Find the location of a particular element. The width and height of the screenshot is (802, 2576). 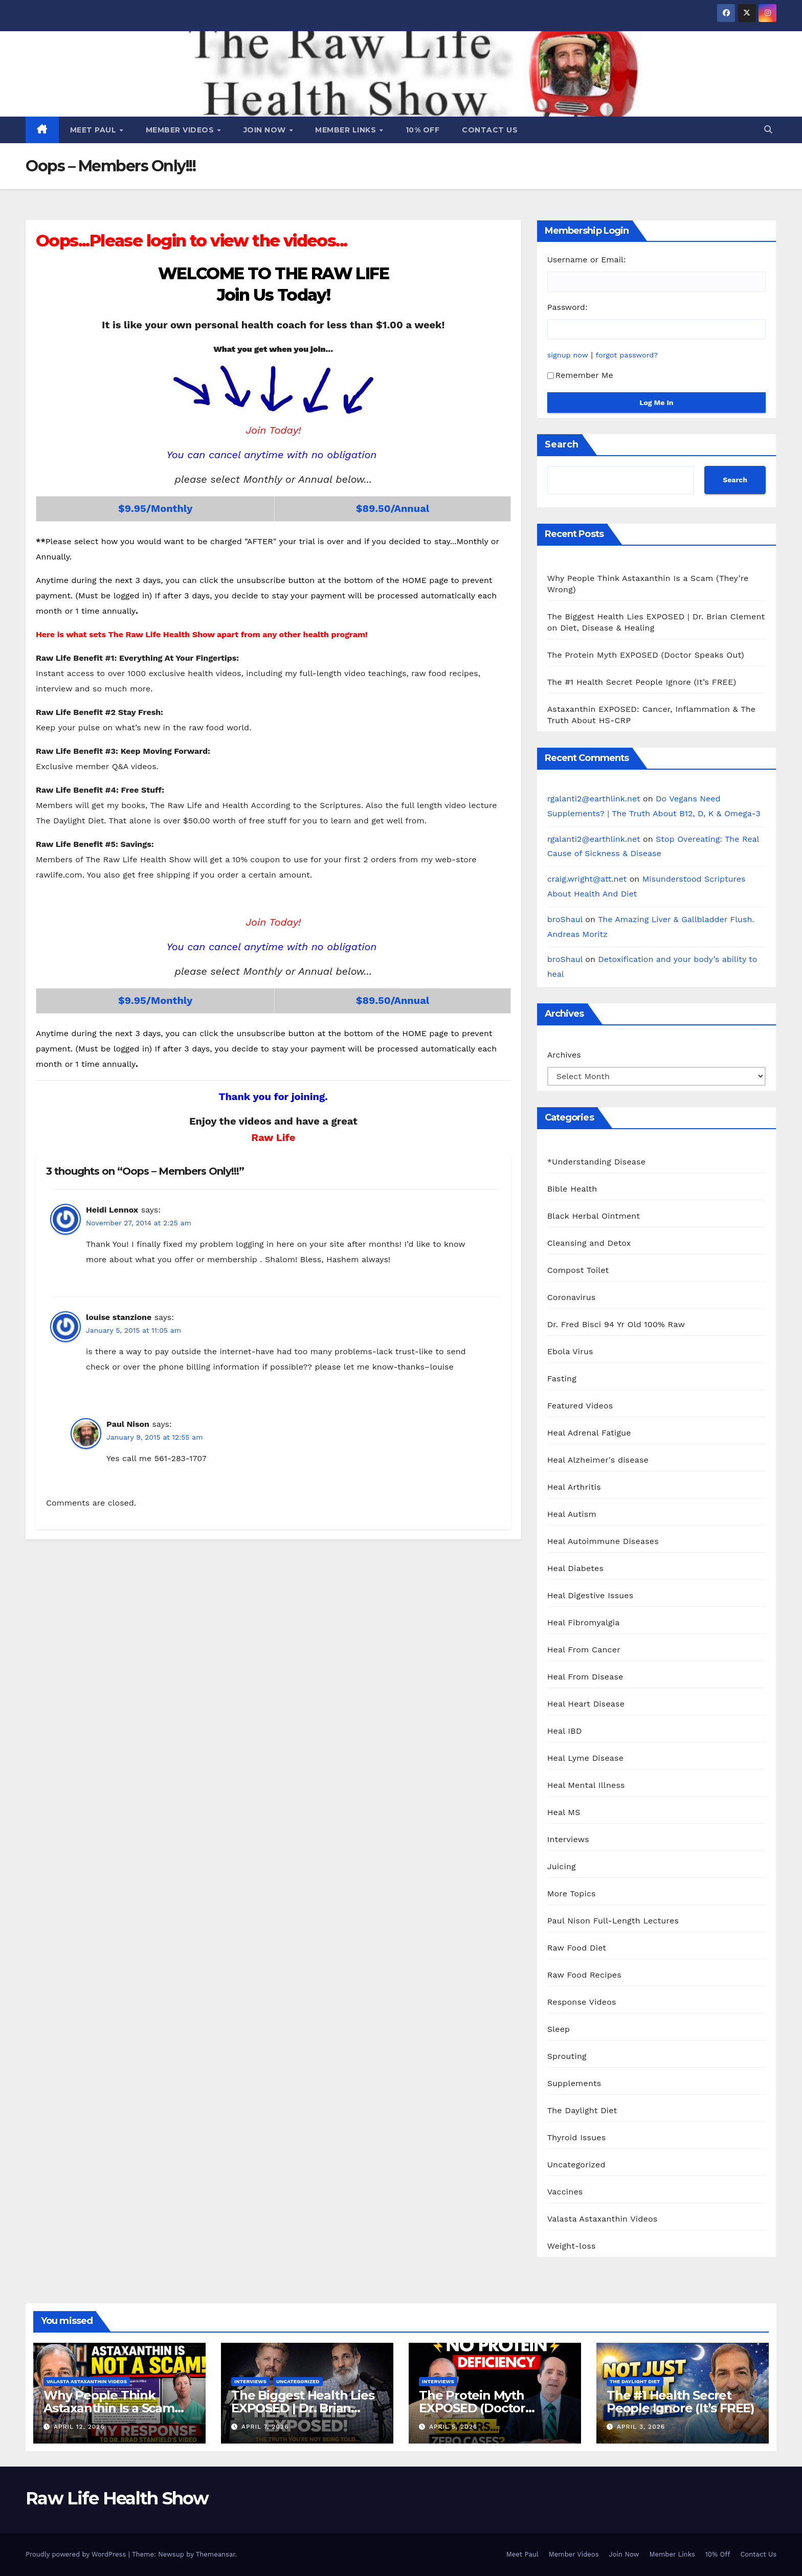

Sleep is located at coordinates (558, 2029).